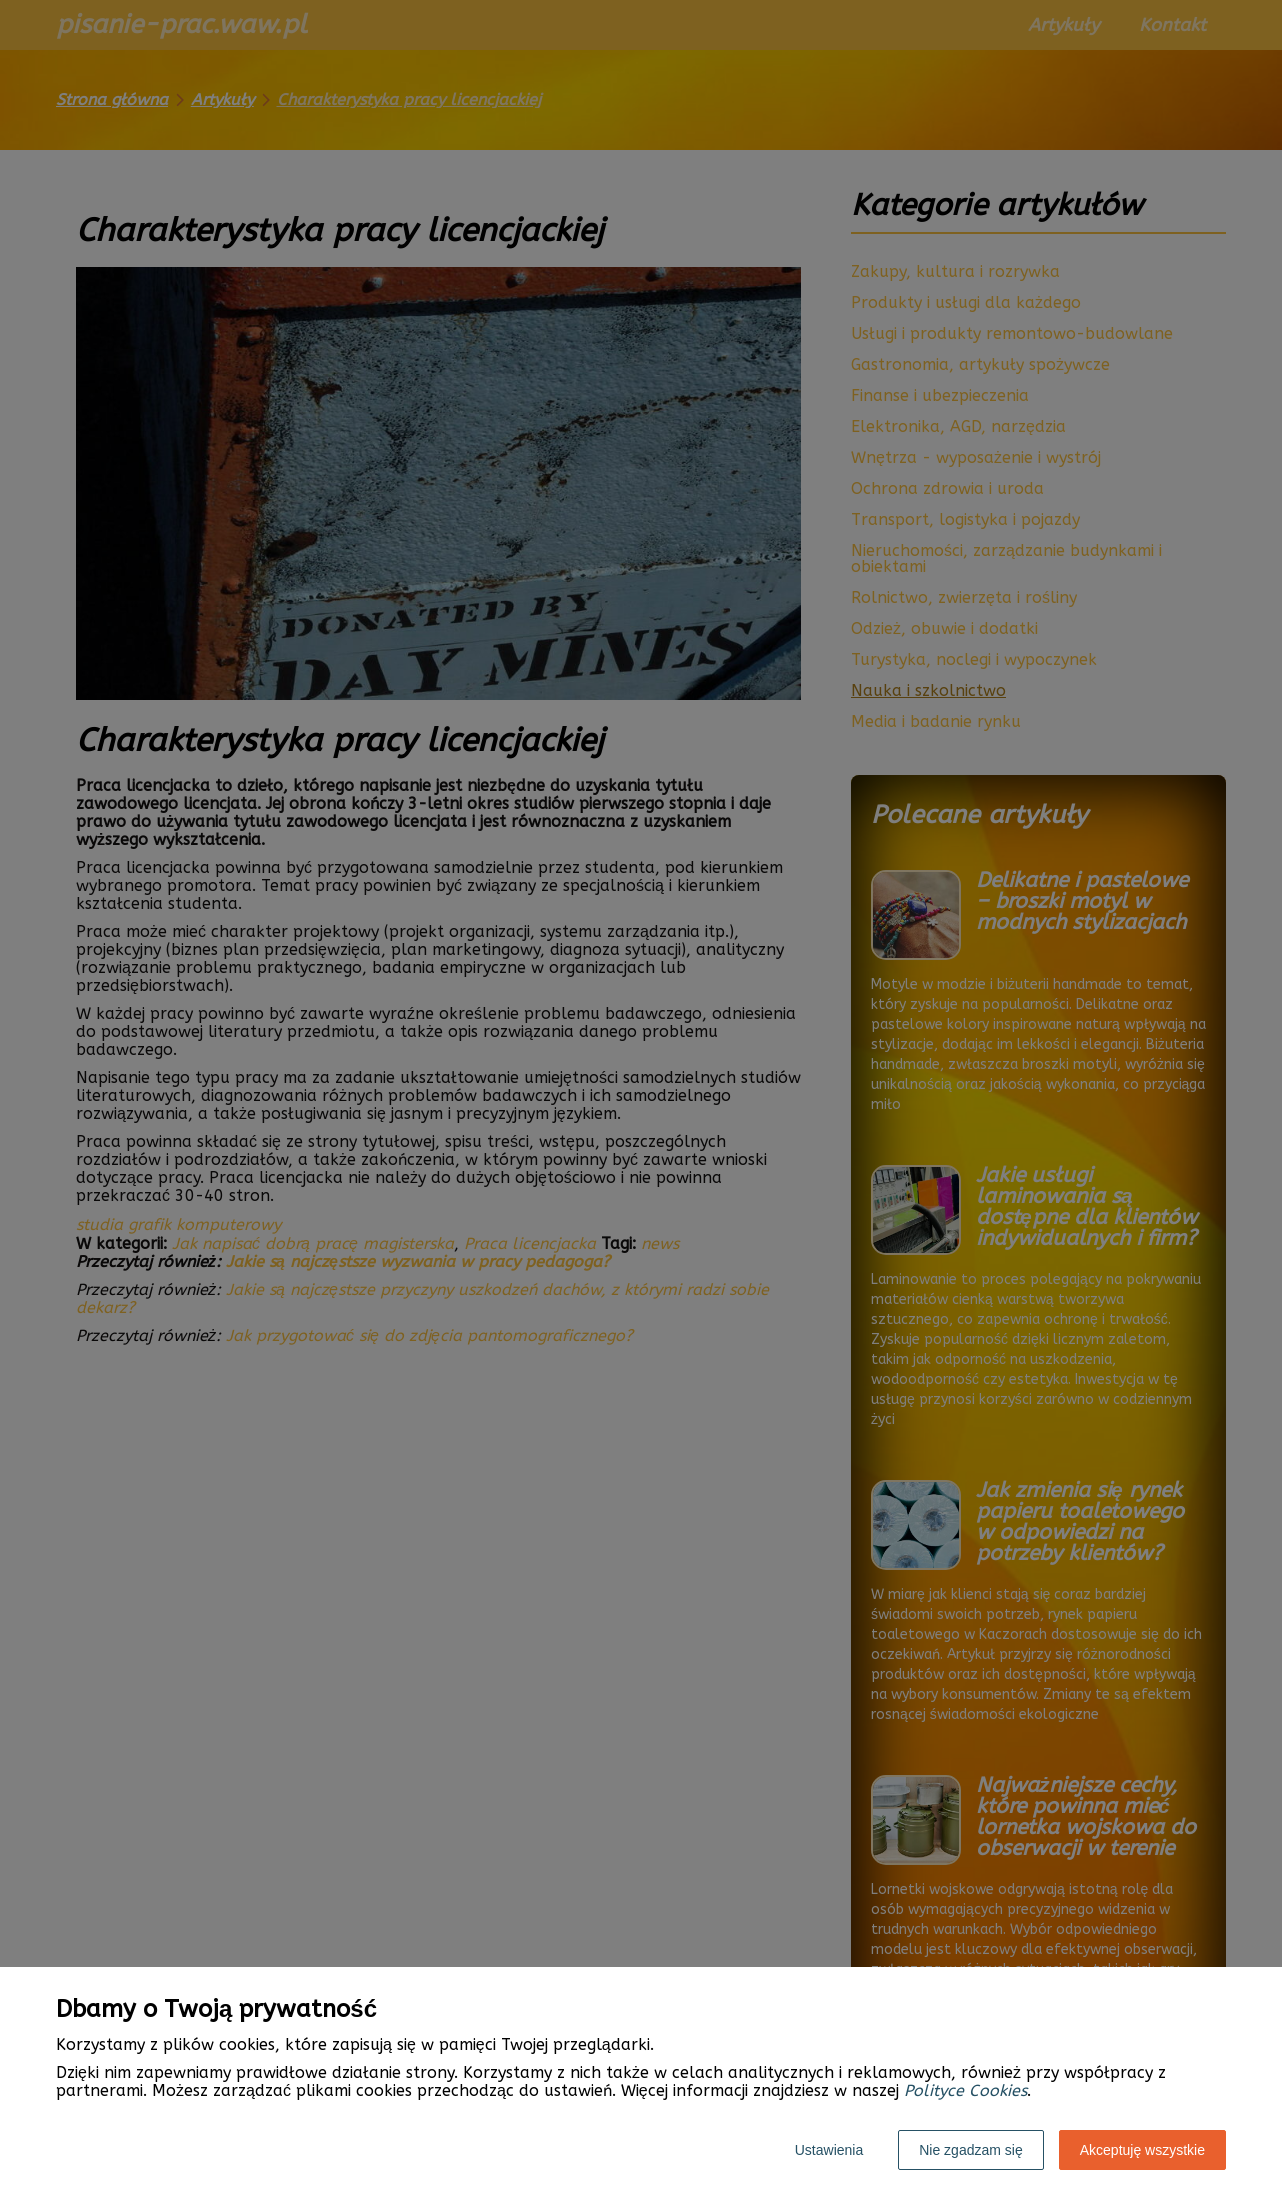  Describe the element at coordinates (965, 2090) in the screenshot. I see `Polityce Cookies` at that location.